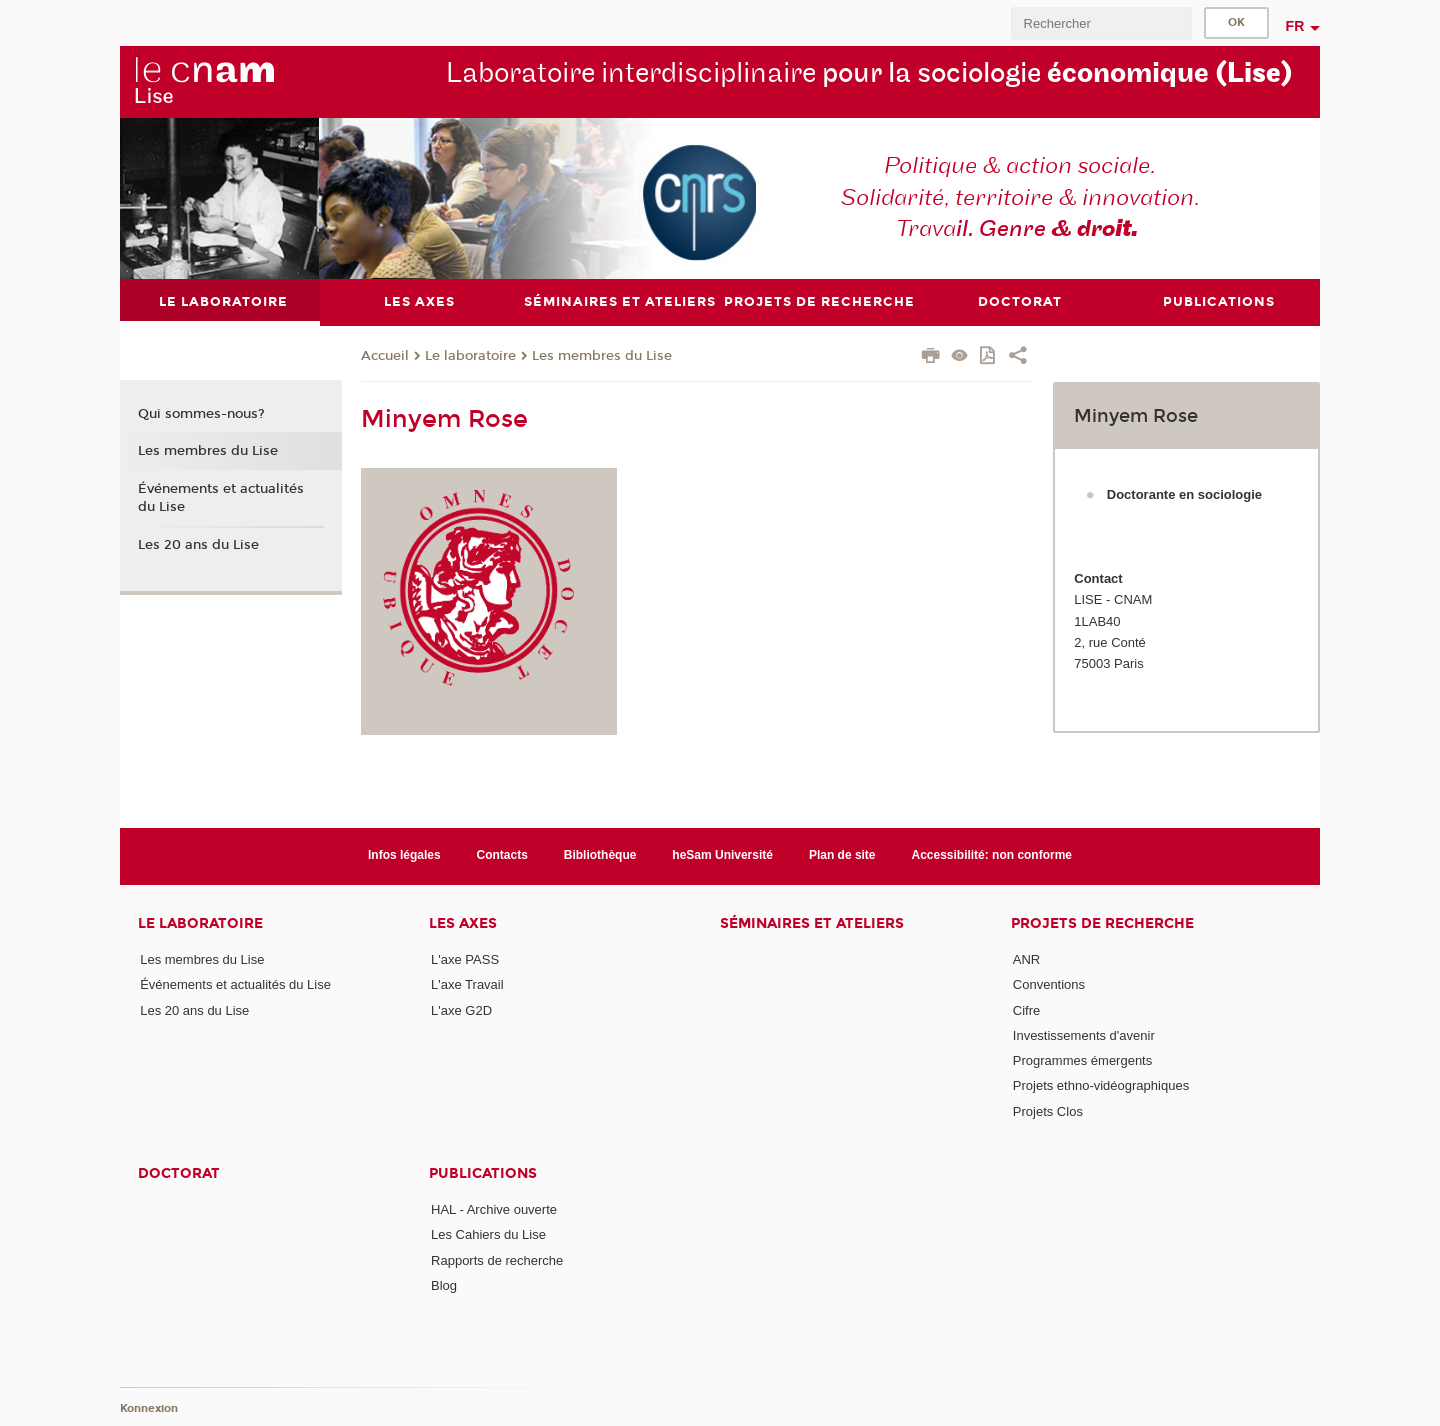 This screenshot has height=1426, width=1440. What do you see at coordinates (179, 1173) in the screenshot?
I see `Doctorat` at bounding box center [179, 1173].